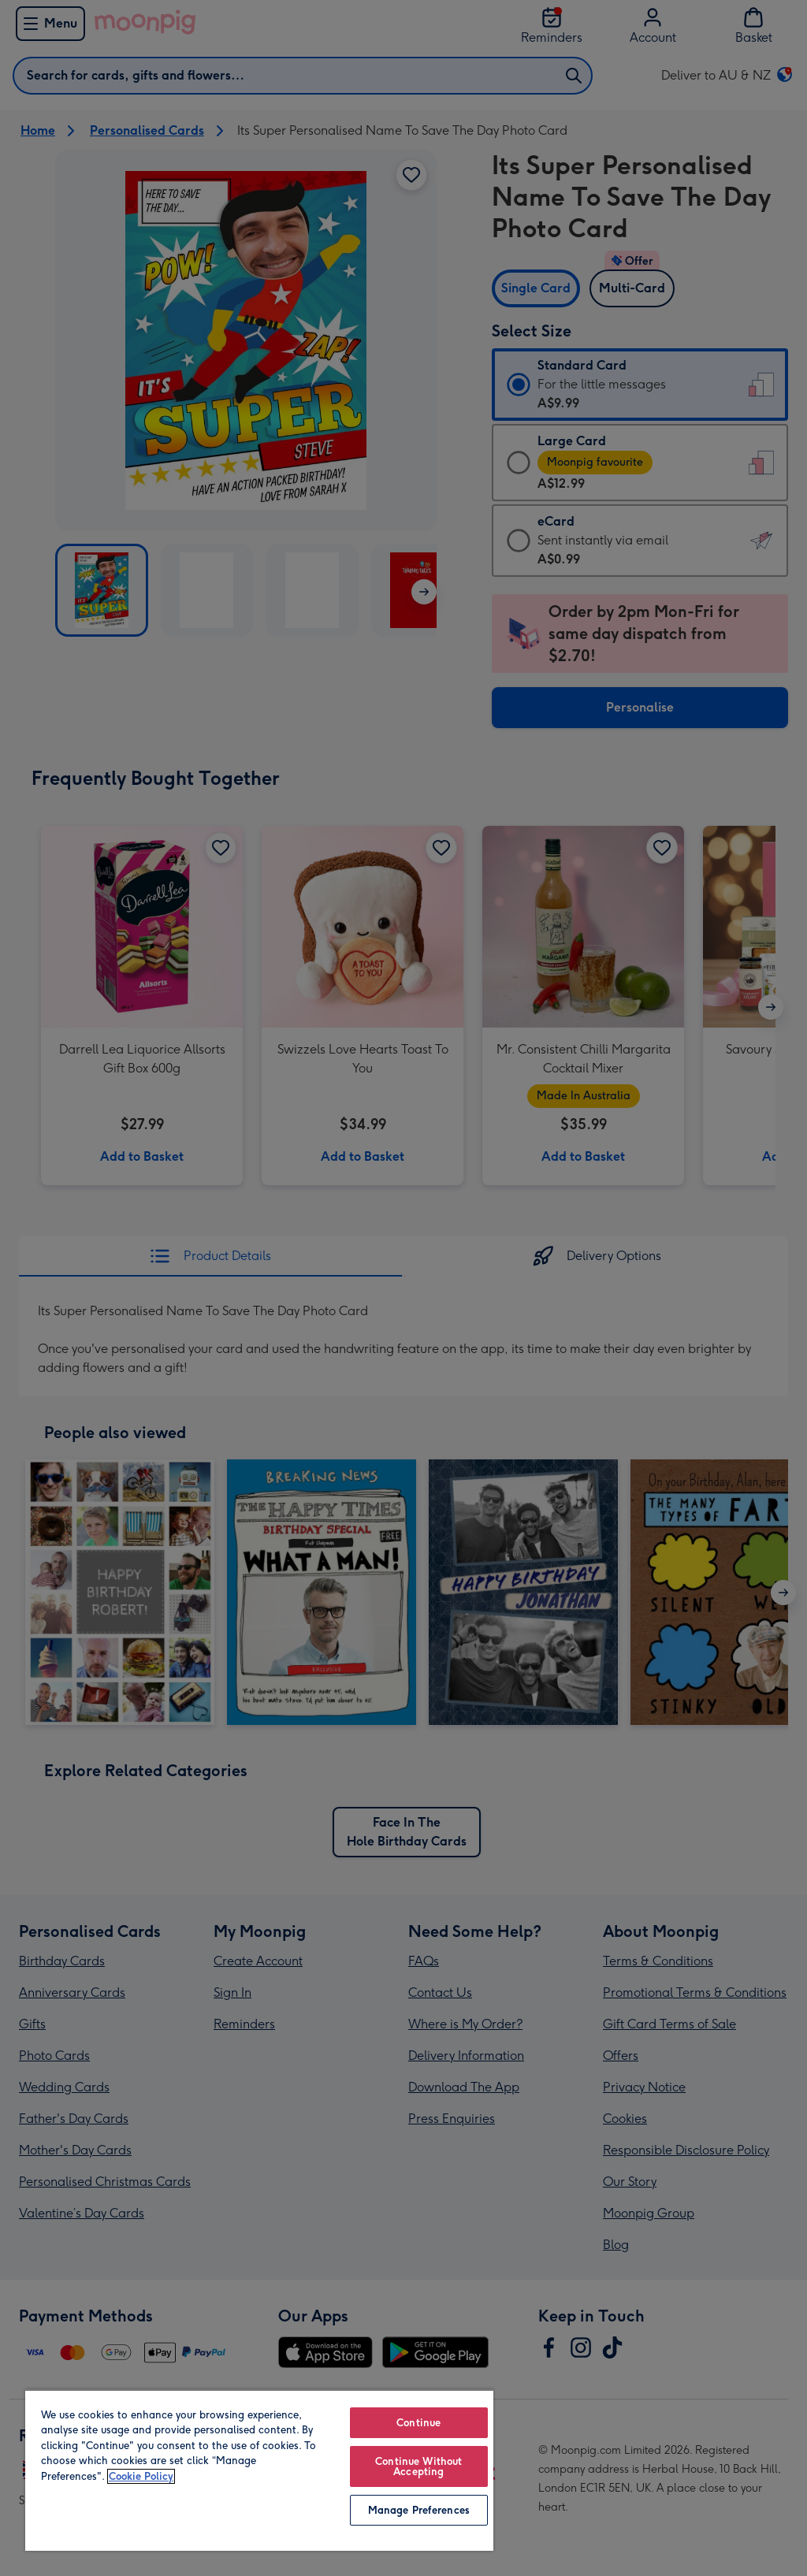 This screenshot has width=807, height=2576. I want to click on Manage Preferences, so click(419, 2510).